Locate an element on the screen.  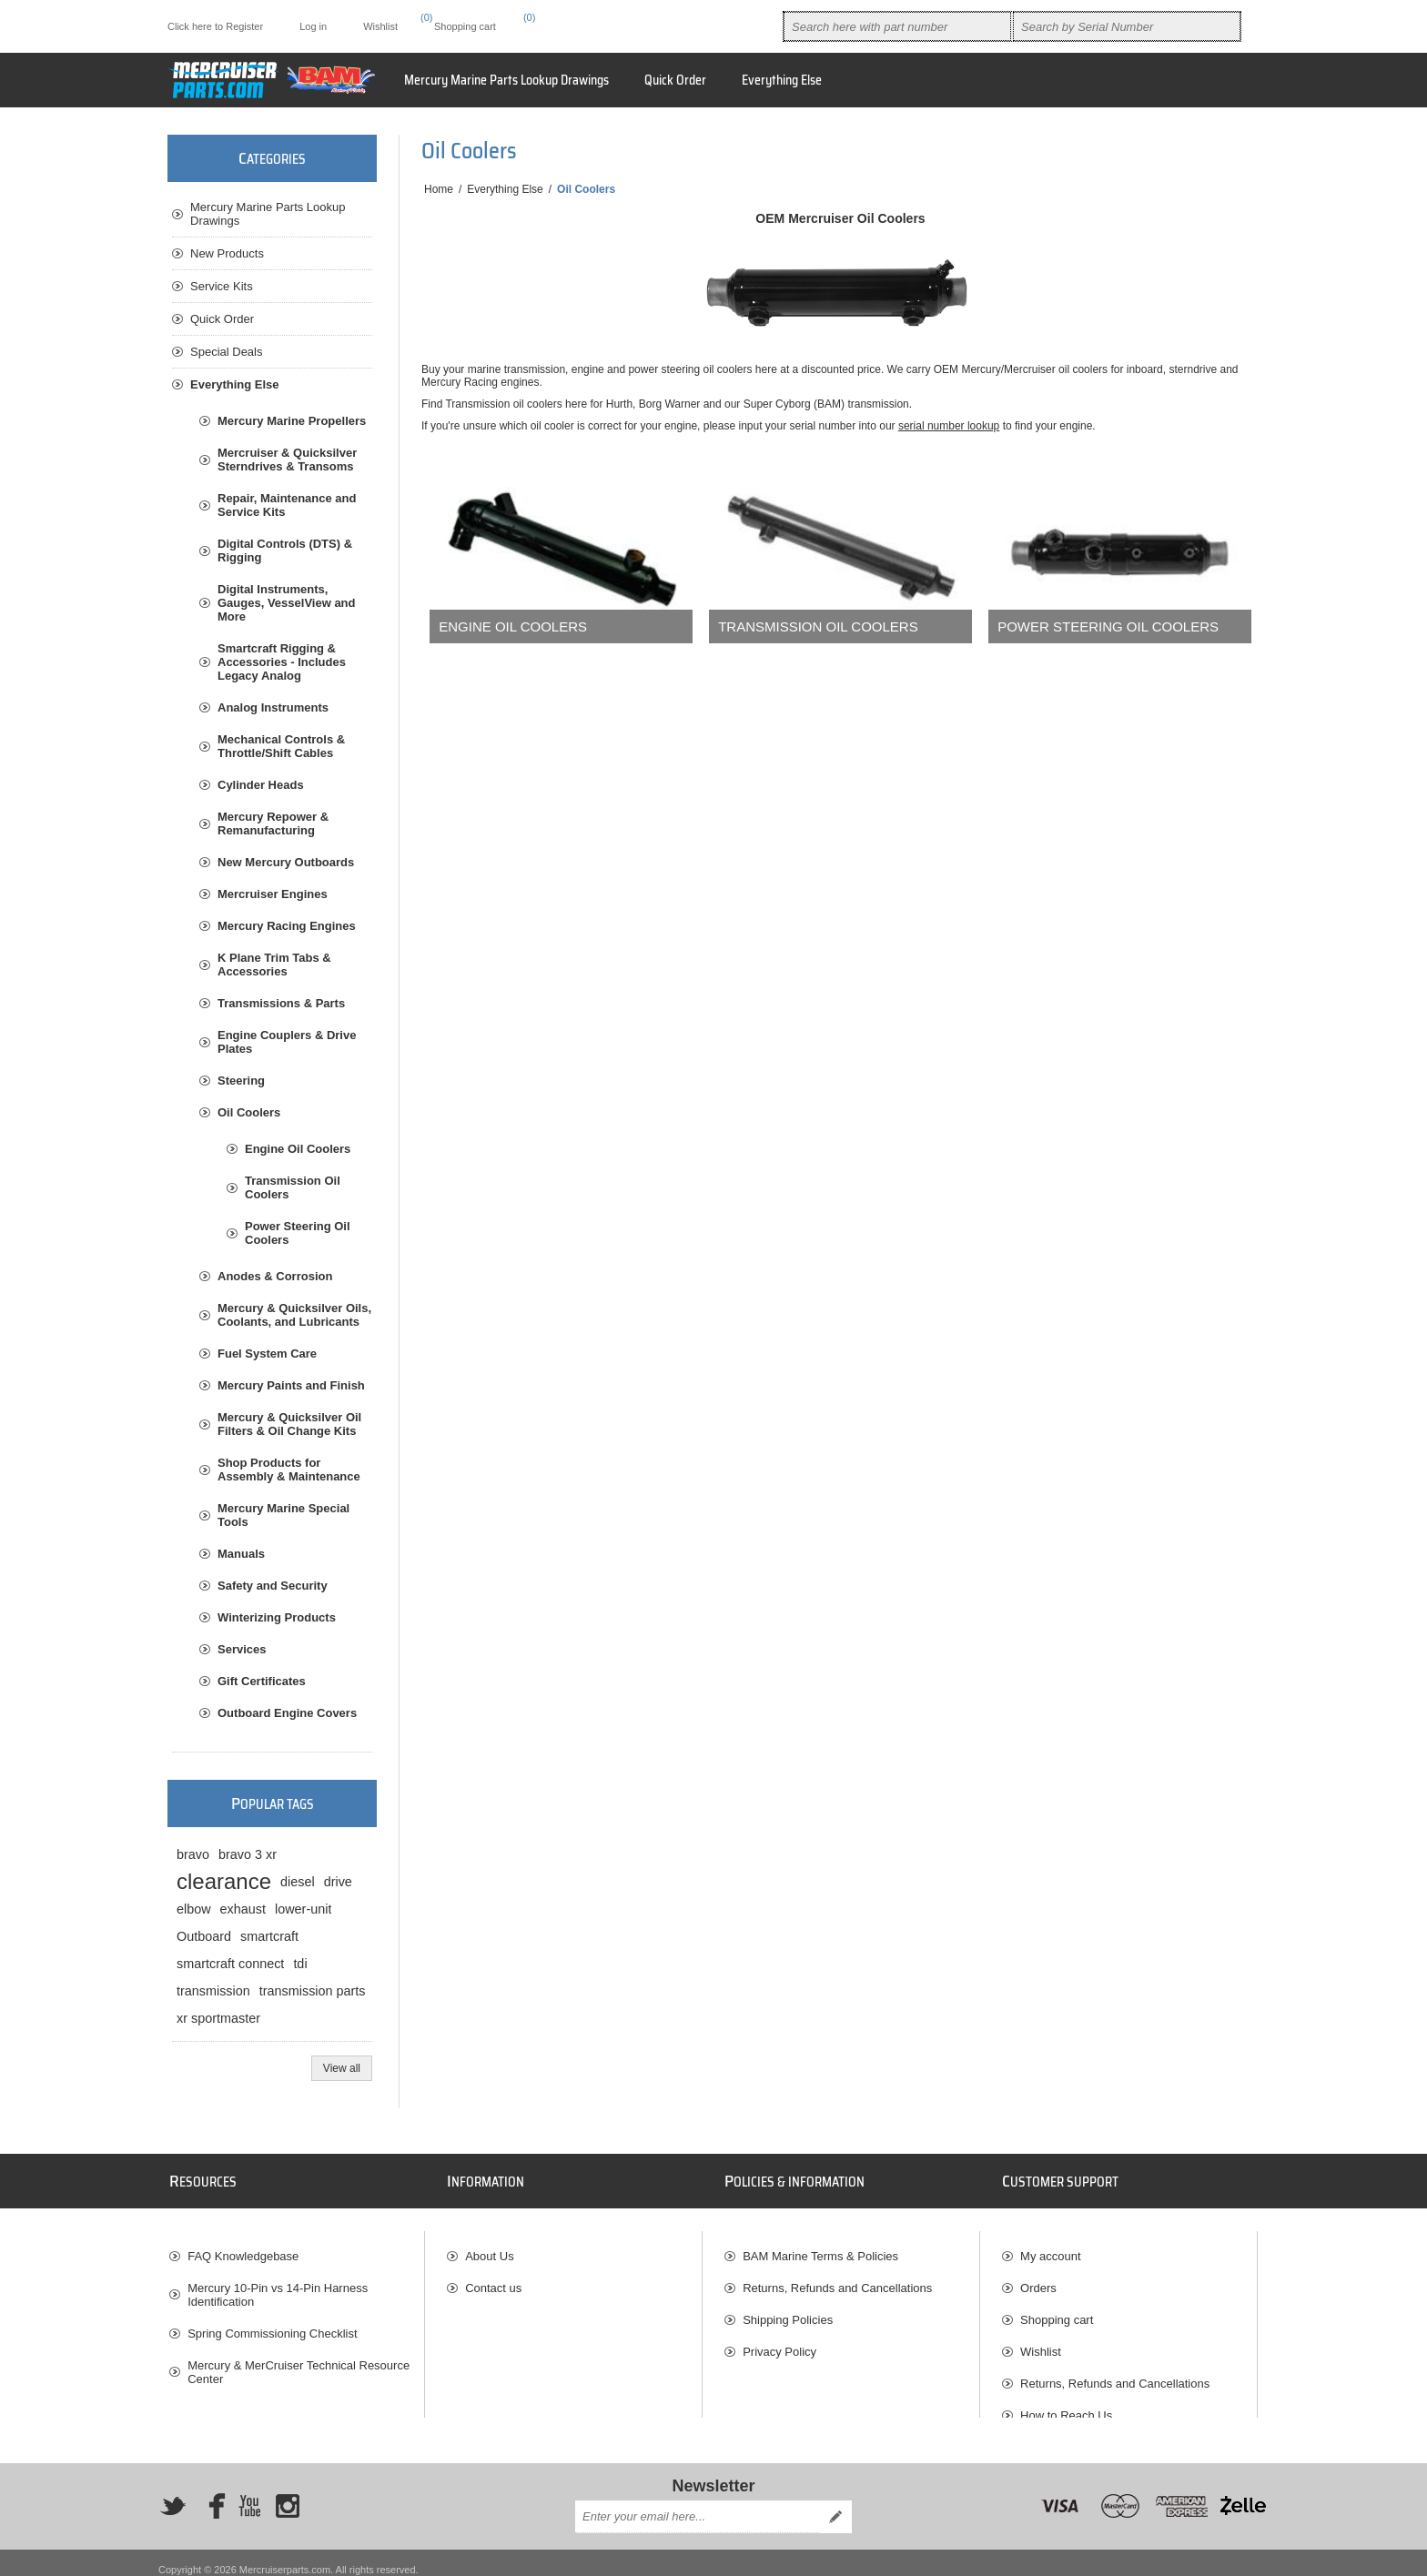
Cylinder Heads is located at coordinates (261, 785).